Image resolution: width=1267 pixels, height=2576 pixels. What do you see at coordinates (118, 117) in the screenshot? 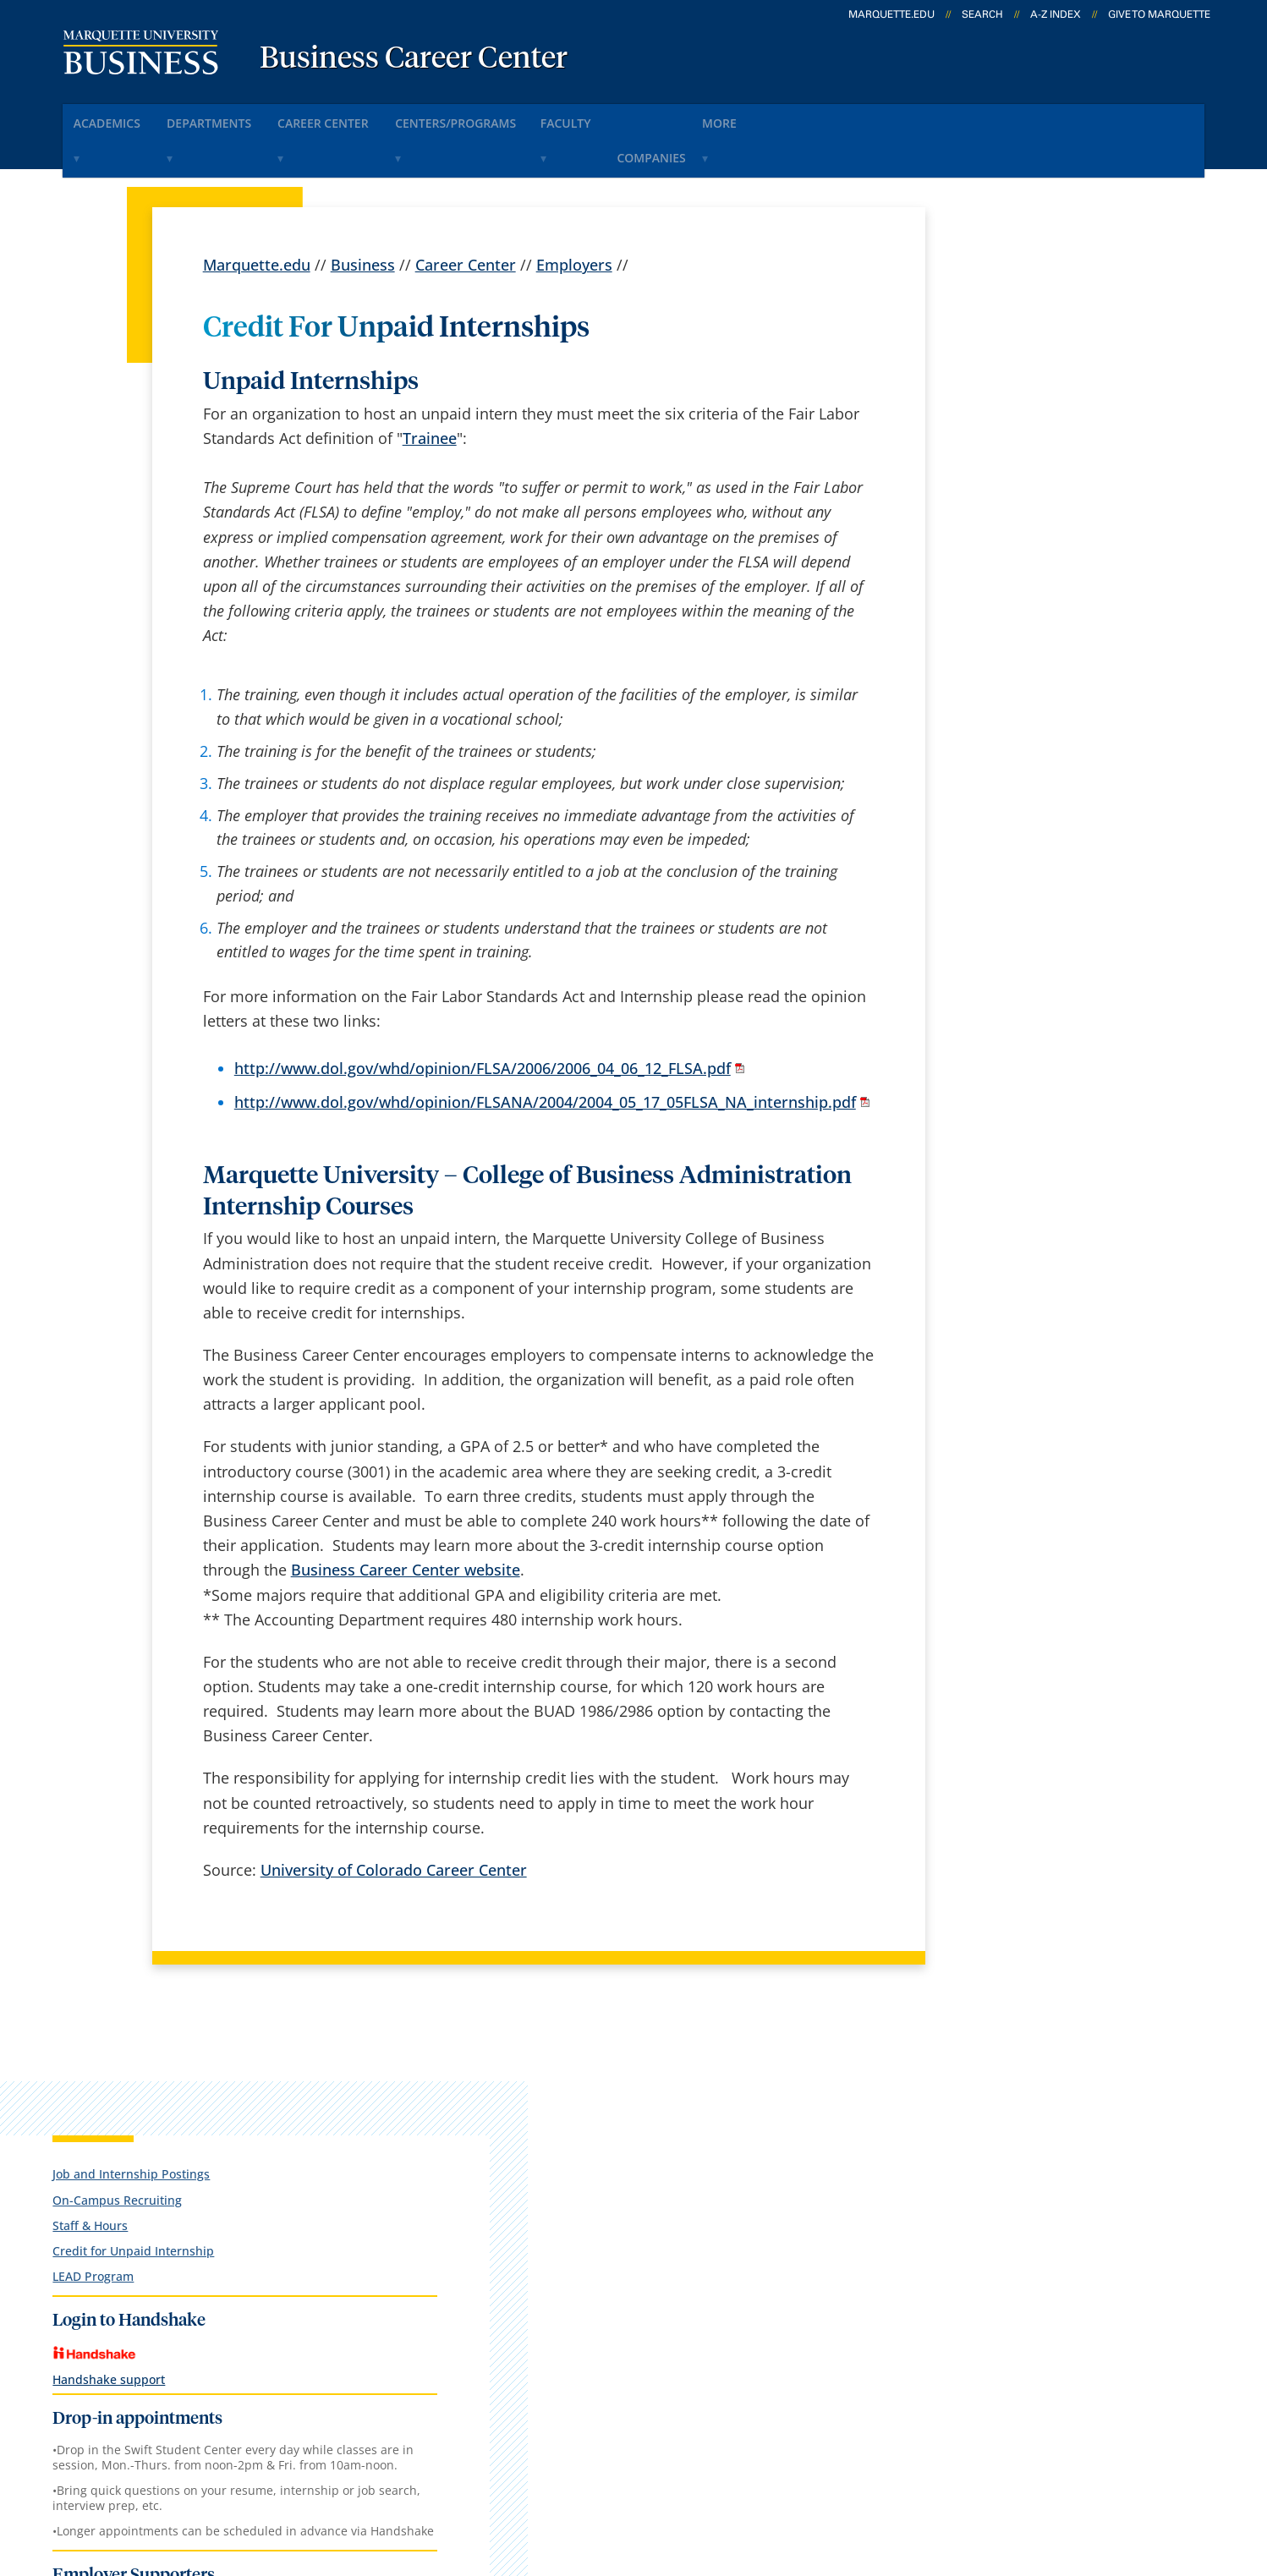
I see `Academics` at bounding box center [118, 117].